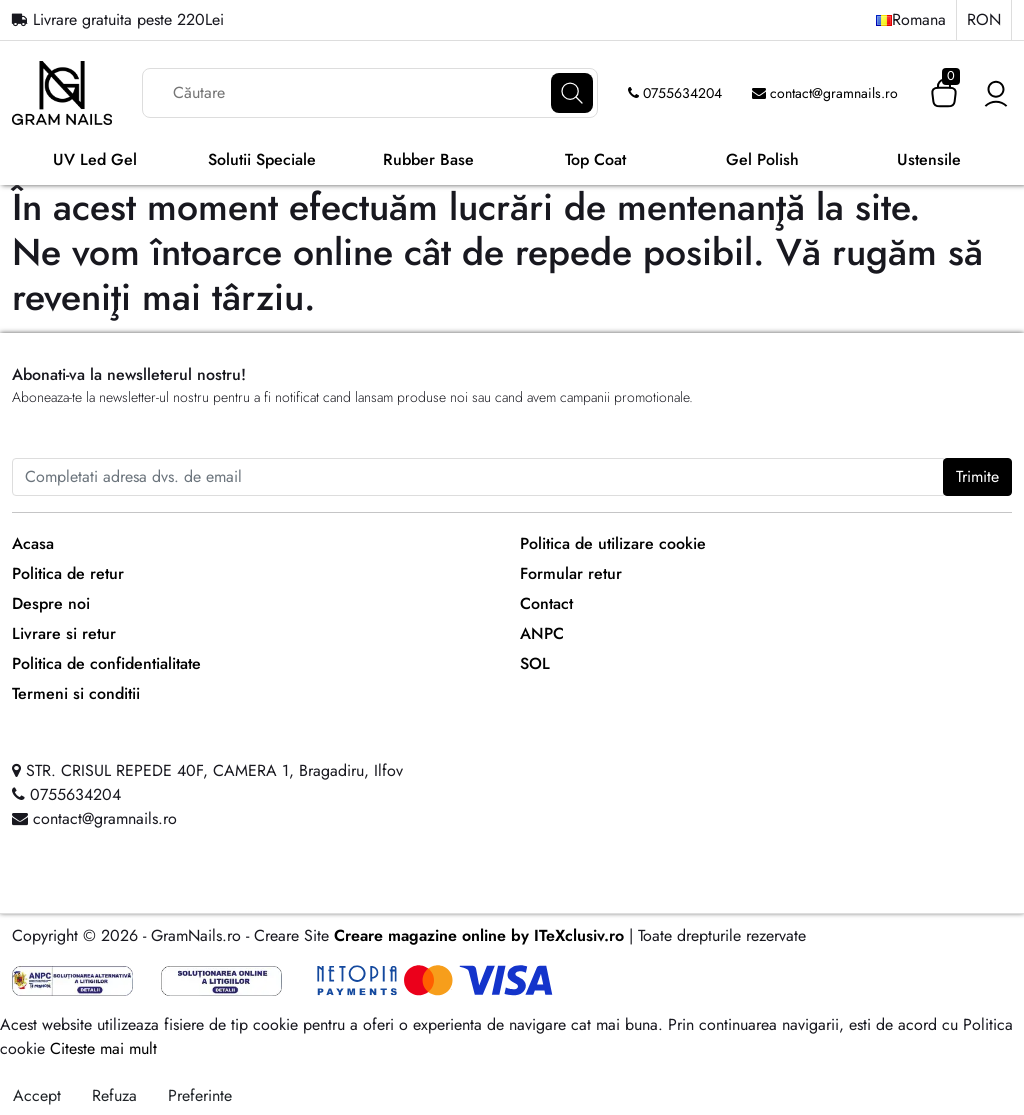 This screenshot has width=1024, height=1115. Describe the element at coordinates (542, 633) in the screenshot. I see `ANPC` at that location.